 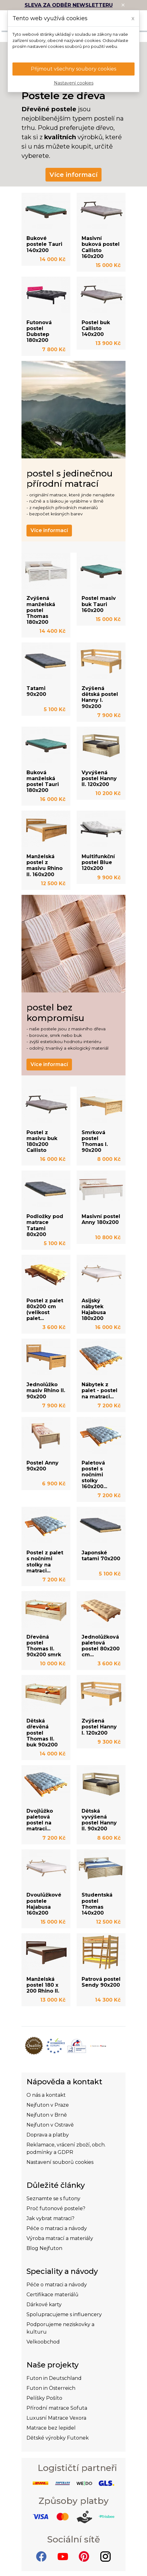 I want to click on Futon in Österreich, so click(x=50, y=2388).